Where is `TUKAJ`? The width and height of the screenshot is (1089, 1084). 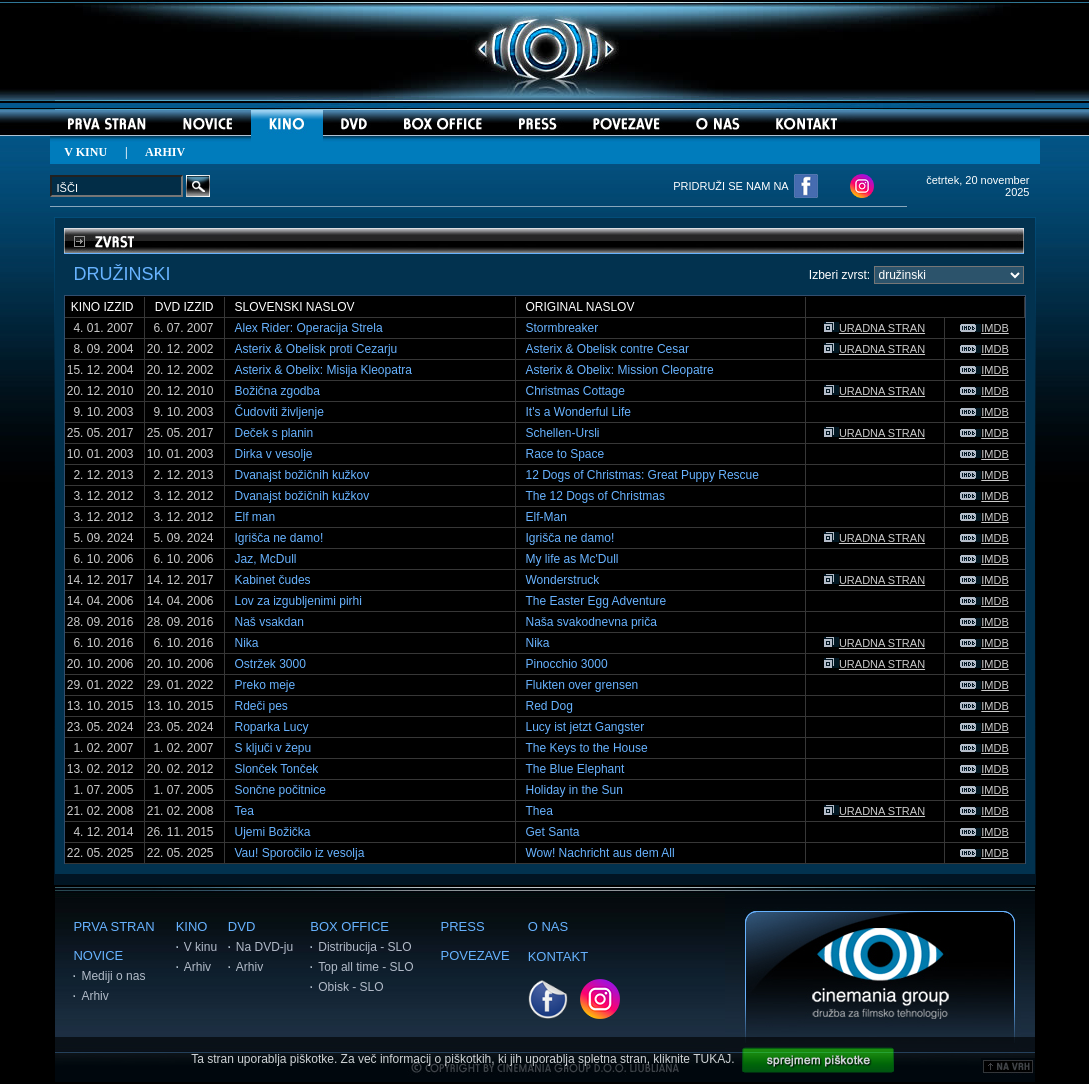
TUKAJ is located at coordinates (712, 1059).